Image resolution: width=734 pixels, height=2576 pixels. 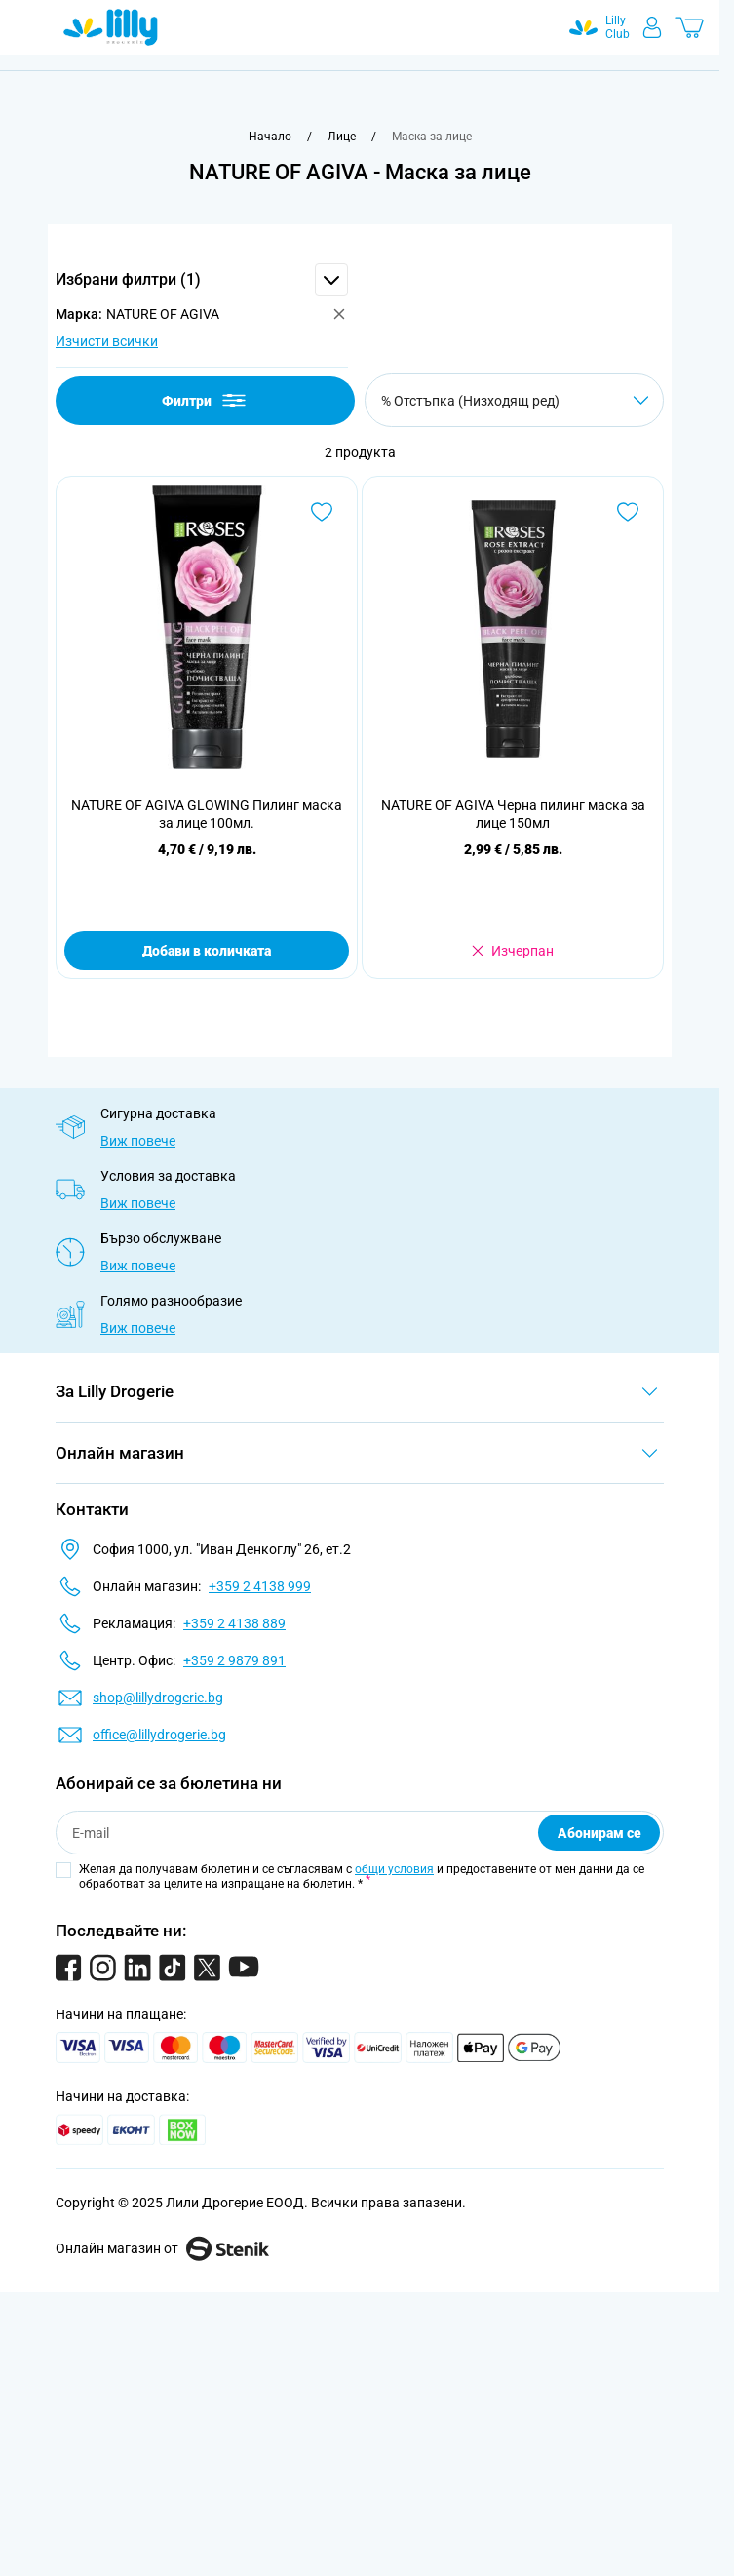 What do you see at coordinates (202, 279) in the screenshot?
I see `[button]` at bounding box center [202, 279].